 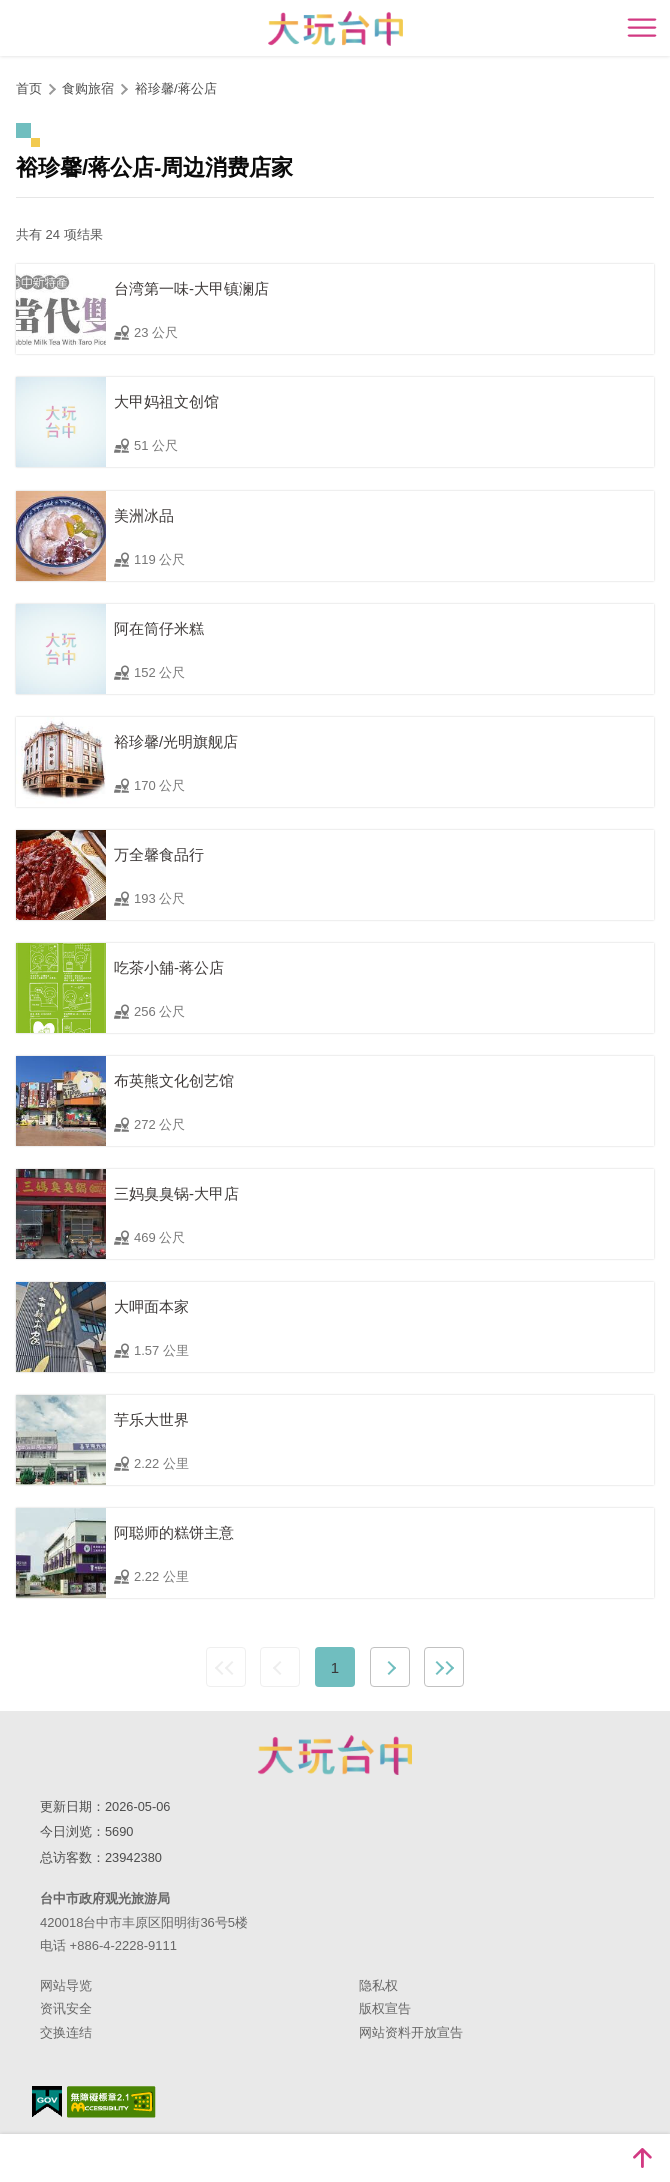 I want to click on 下一页, so click(x=390, y=1667).